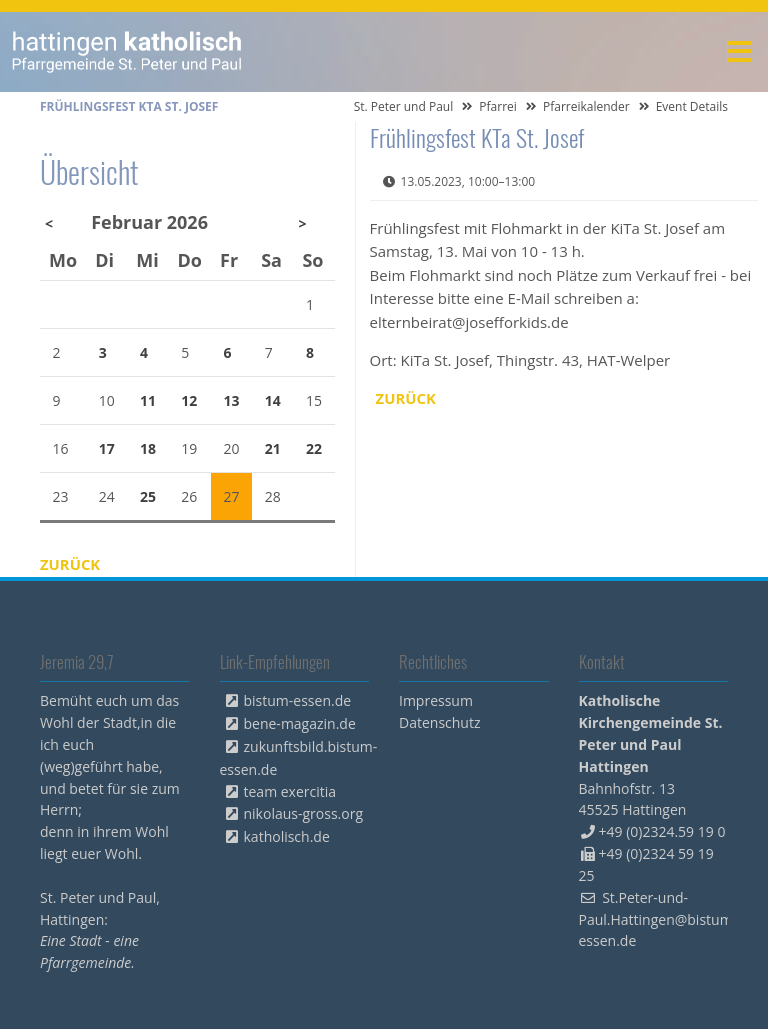  What do you see at coordinates (300, 723) in the screenshot?
I see `bene-magazin.de` at bounding box center [300, 723].